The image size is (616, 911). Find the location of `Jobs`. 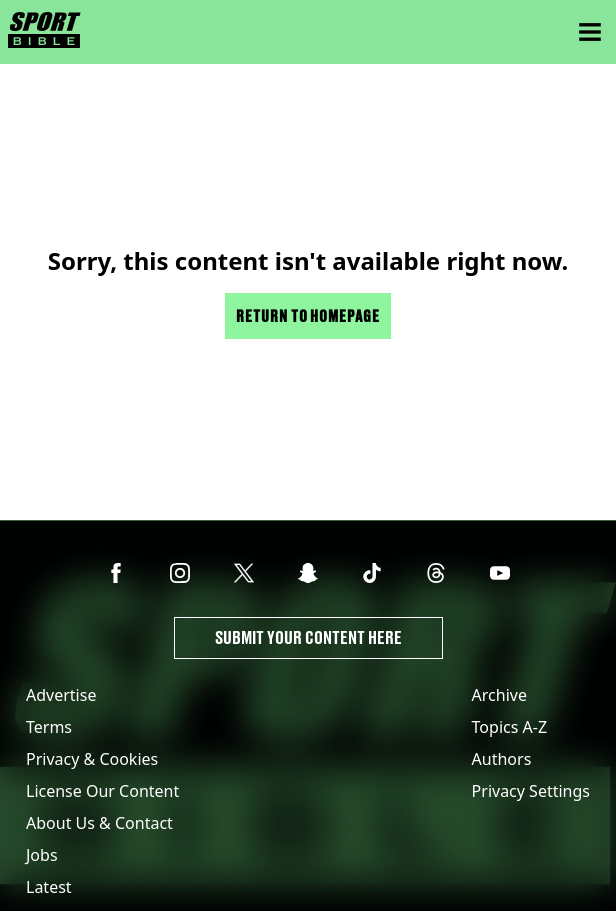

Jobs is located at coordinates (42, 855).